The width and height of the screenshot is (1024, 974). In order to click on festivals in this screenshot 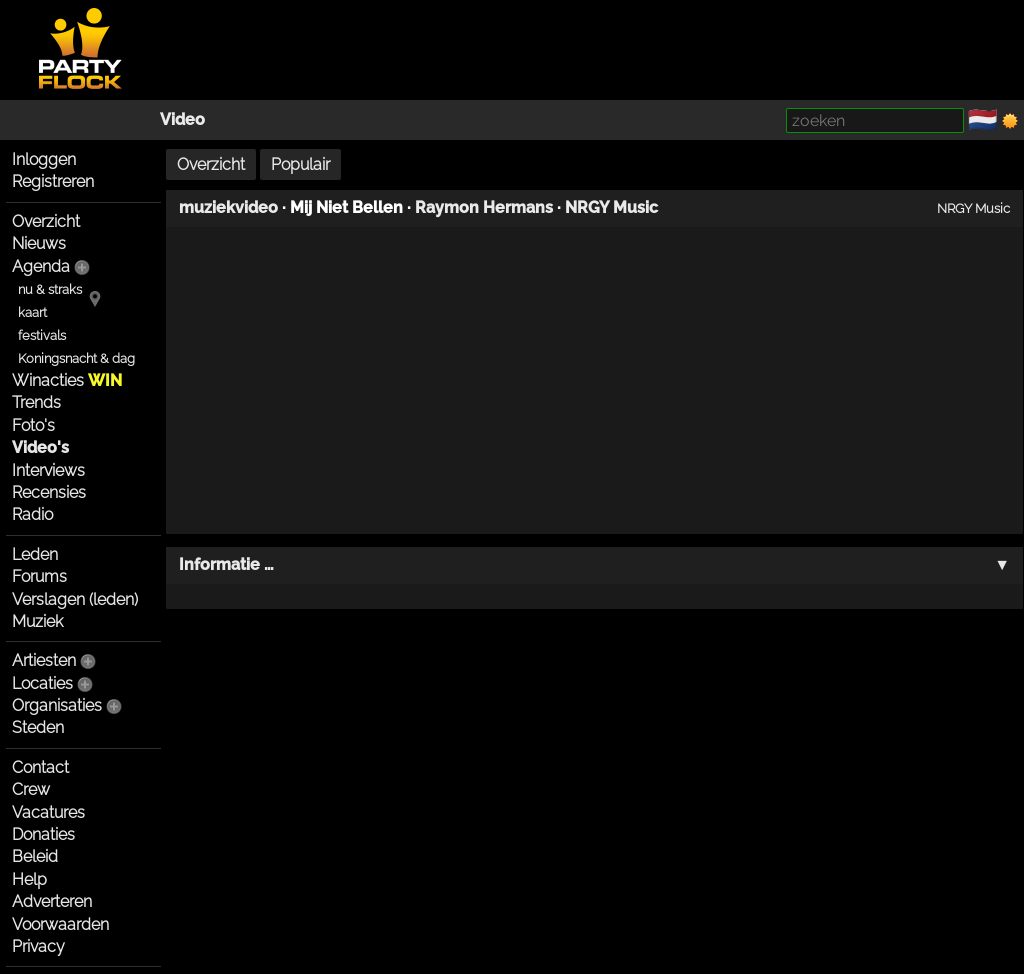, I will do `click(42, 335)`.